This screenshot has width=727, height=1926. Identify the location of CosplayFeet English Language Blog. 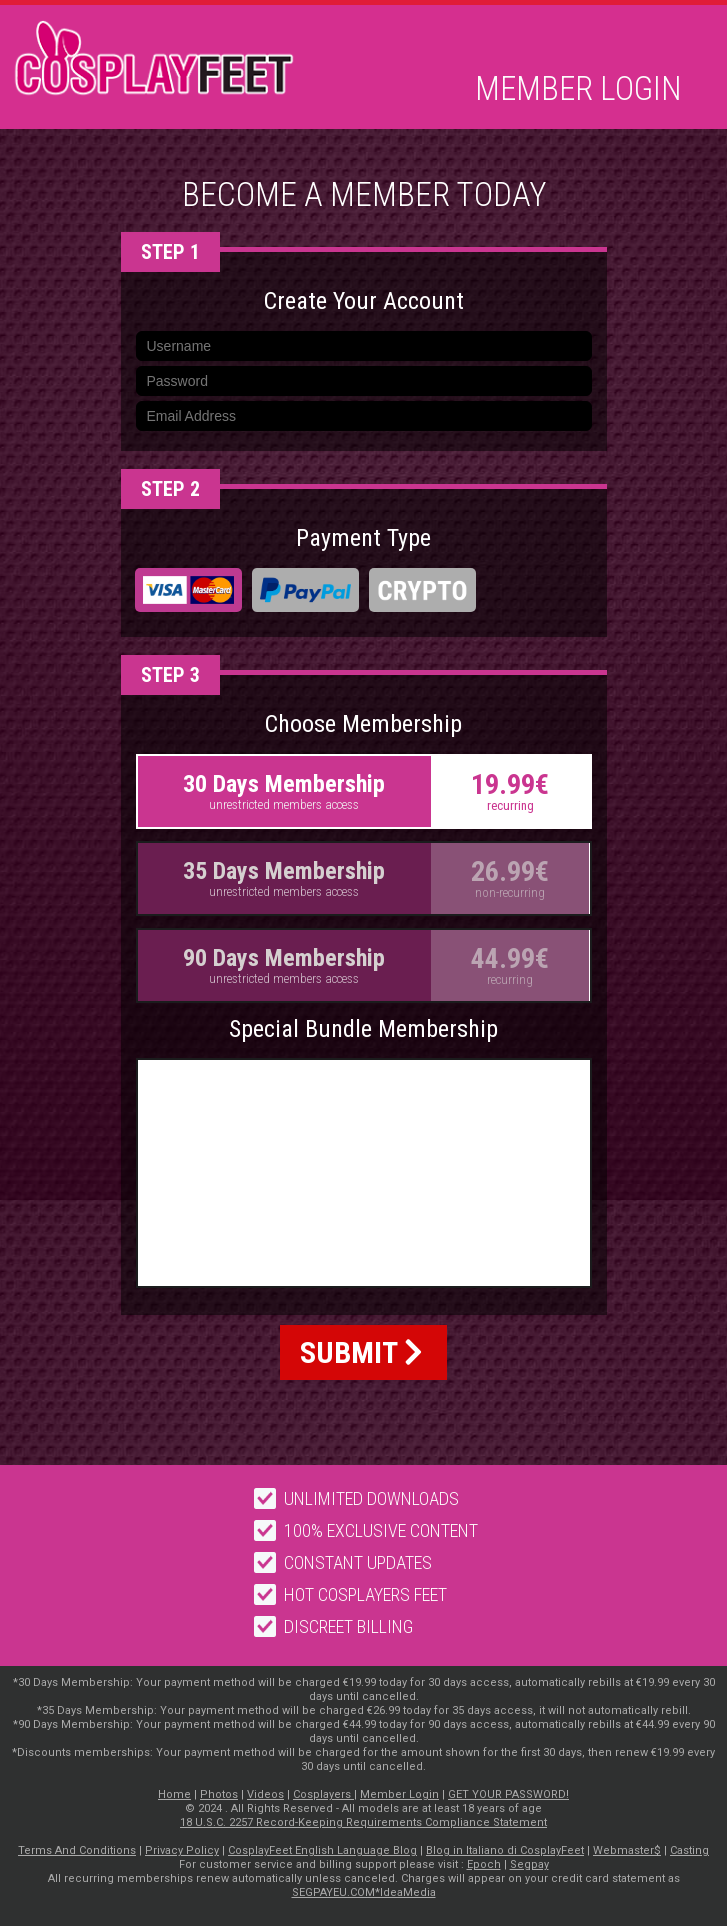
(322, 1850).